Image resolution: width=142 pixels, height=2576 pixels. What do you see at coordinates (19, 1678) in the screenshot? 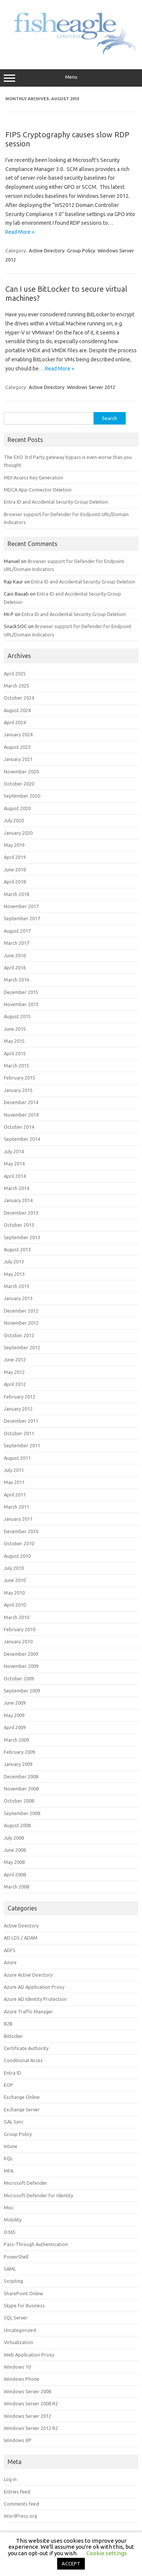
I see `October 2009` at bounding box center [19, 1678].